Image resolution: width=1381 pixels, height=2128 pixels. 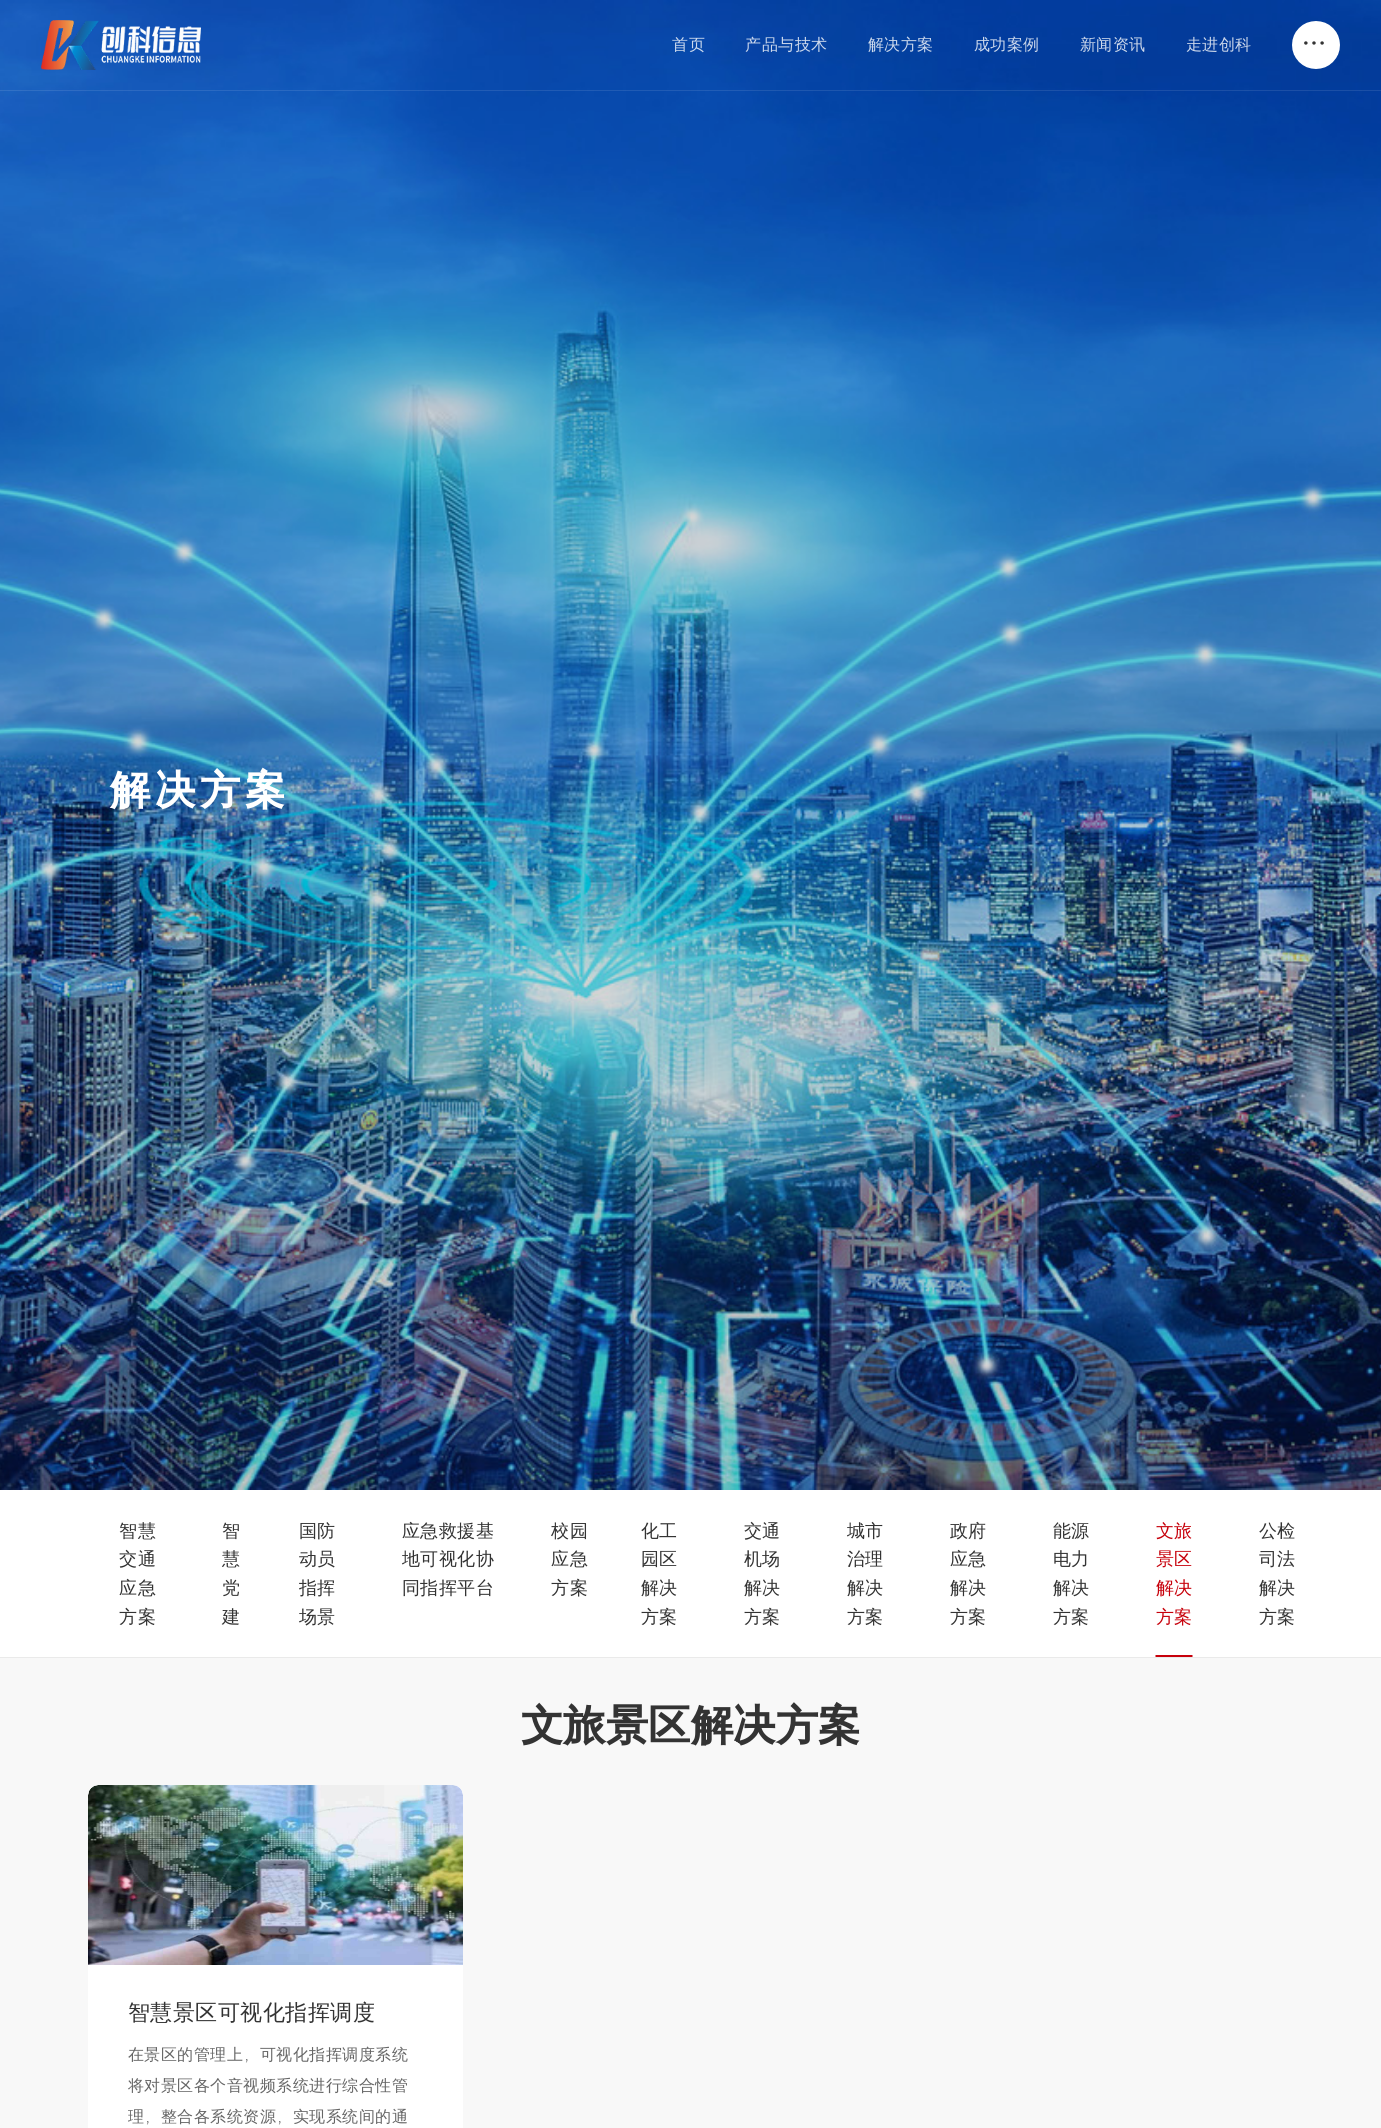 What do you see at coordinates (786, 44) in the screenshot?
I see `产品与技术` at bounding box center [786, 44].